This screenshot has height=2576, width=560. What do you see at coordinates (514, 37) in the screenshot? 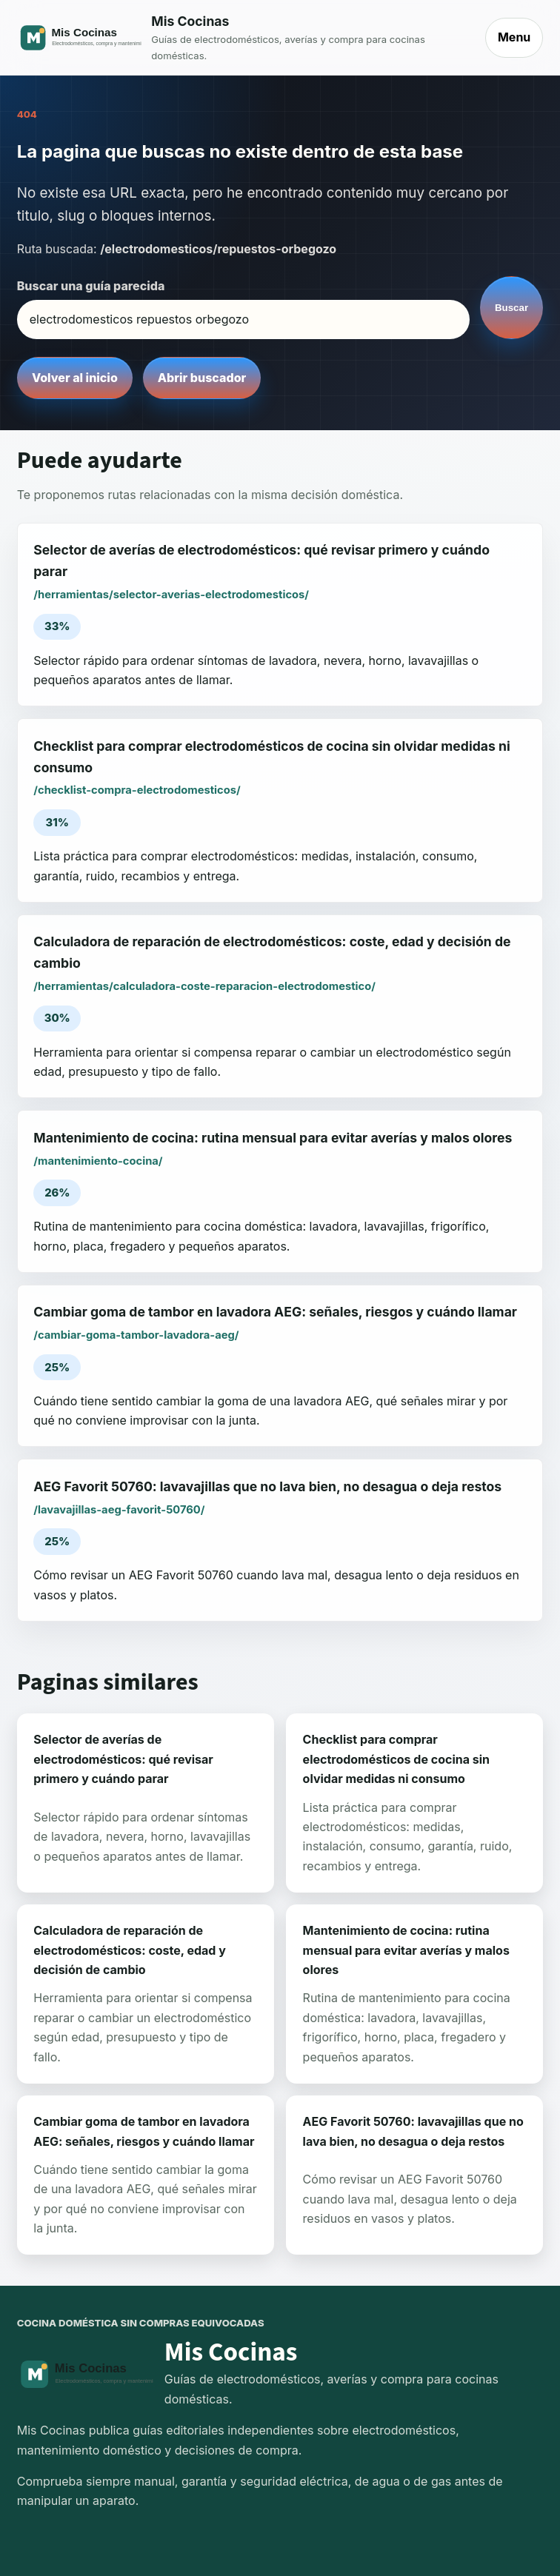
I see `Menu` at bounding box center [514, 37].